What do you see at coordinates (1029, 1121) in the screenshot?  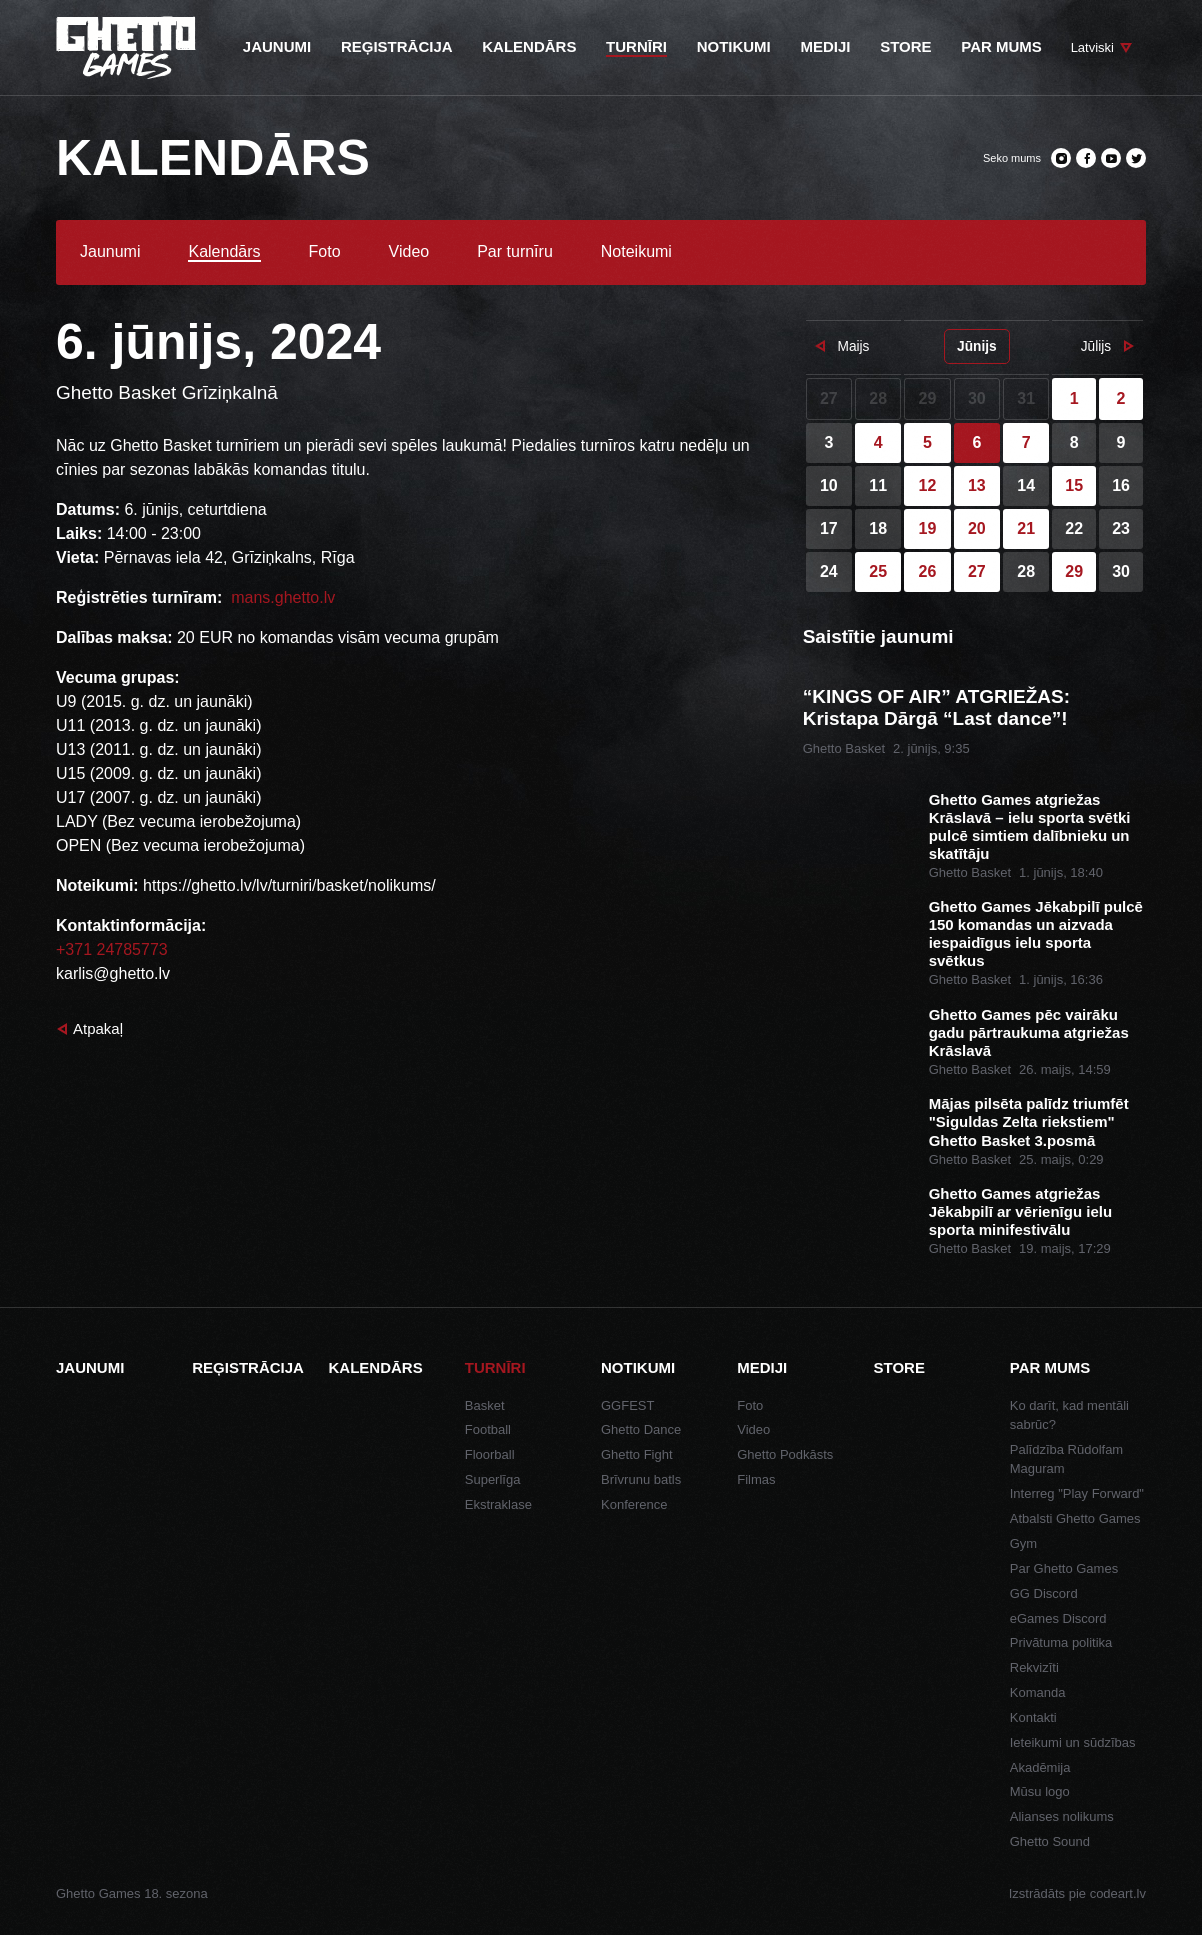 I see `Mājas pilsēta palīdz triumfēt "Siguldas Zelta riekstiem" Ghetto Basket 3.posmā` at bounding box center [1029, 1121].